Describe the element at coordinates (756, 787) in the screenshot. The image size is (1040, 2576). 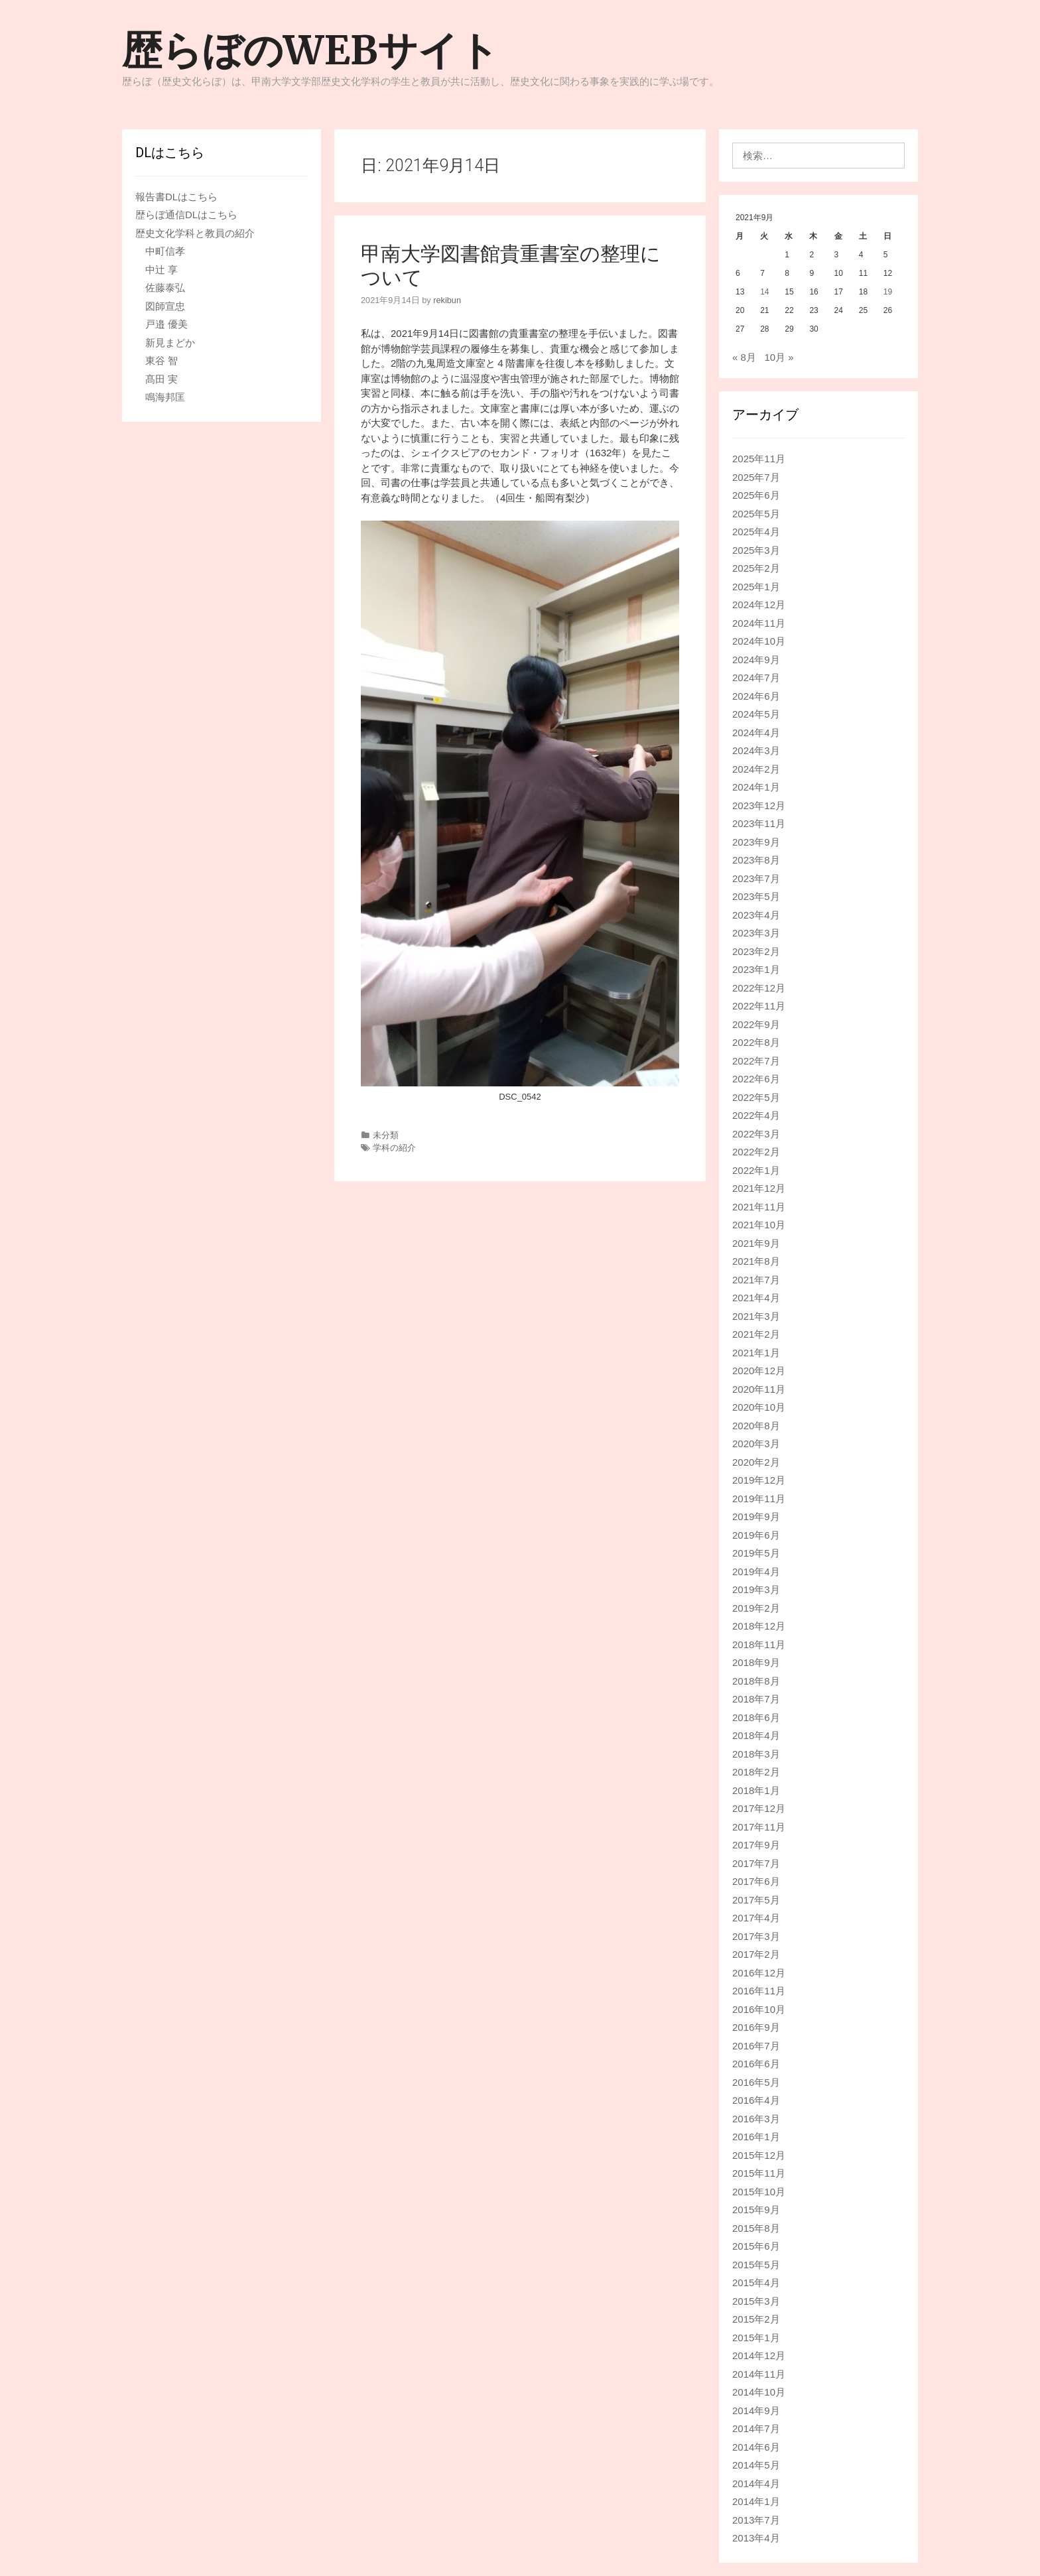
I see `2024年1月` at that location.